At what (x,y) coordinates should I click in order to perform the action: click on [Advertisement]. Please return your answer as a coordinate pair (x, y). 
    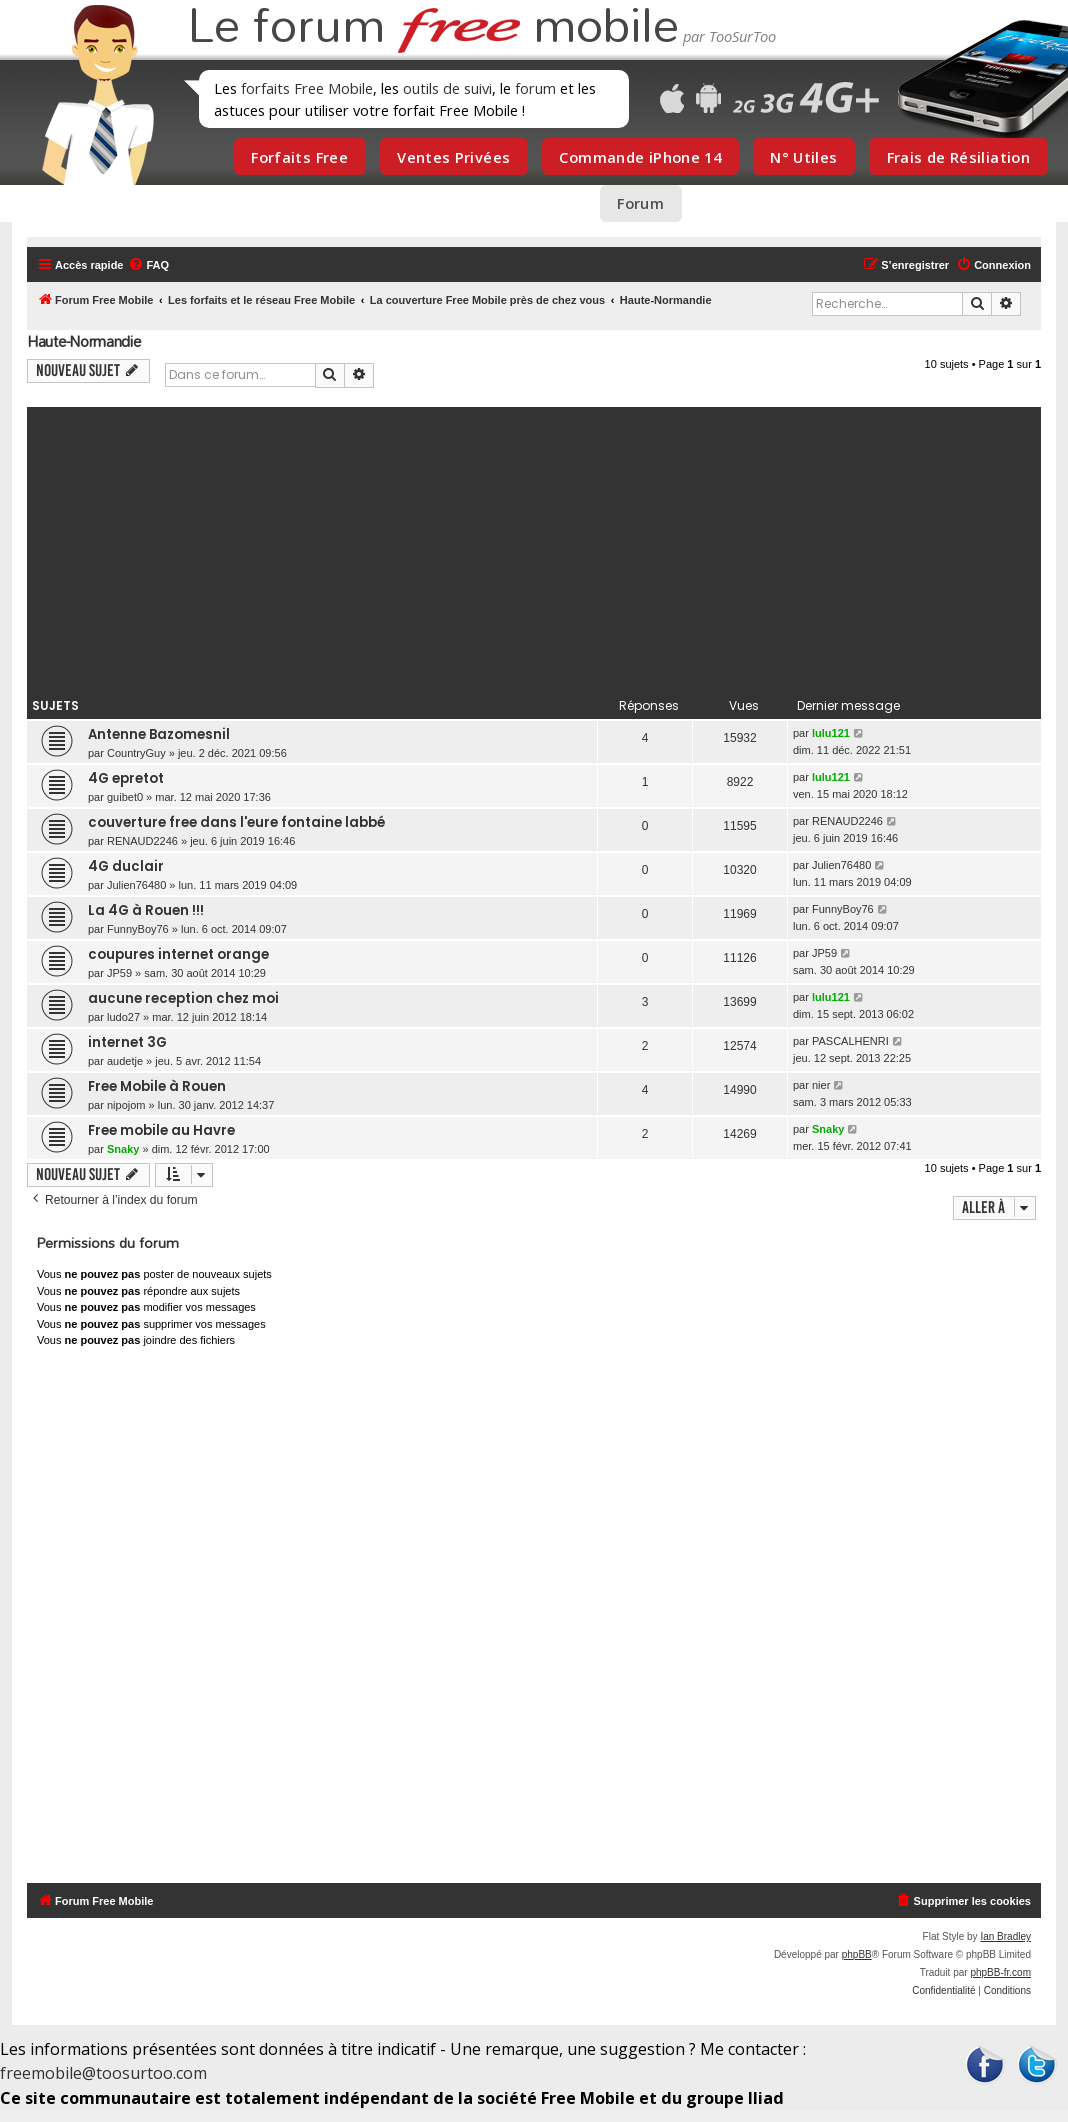
    Looking at the image, I should click on (534, 547).